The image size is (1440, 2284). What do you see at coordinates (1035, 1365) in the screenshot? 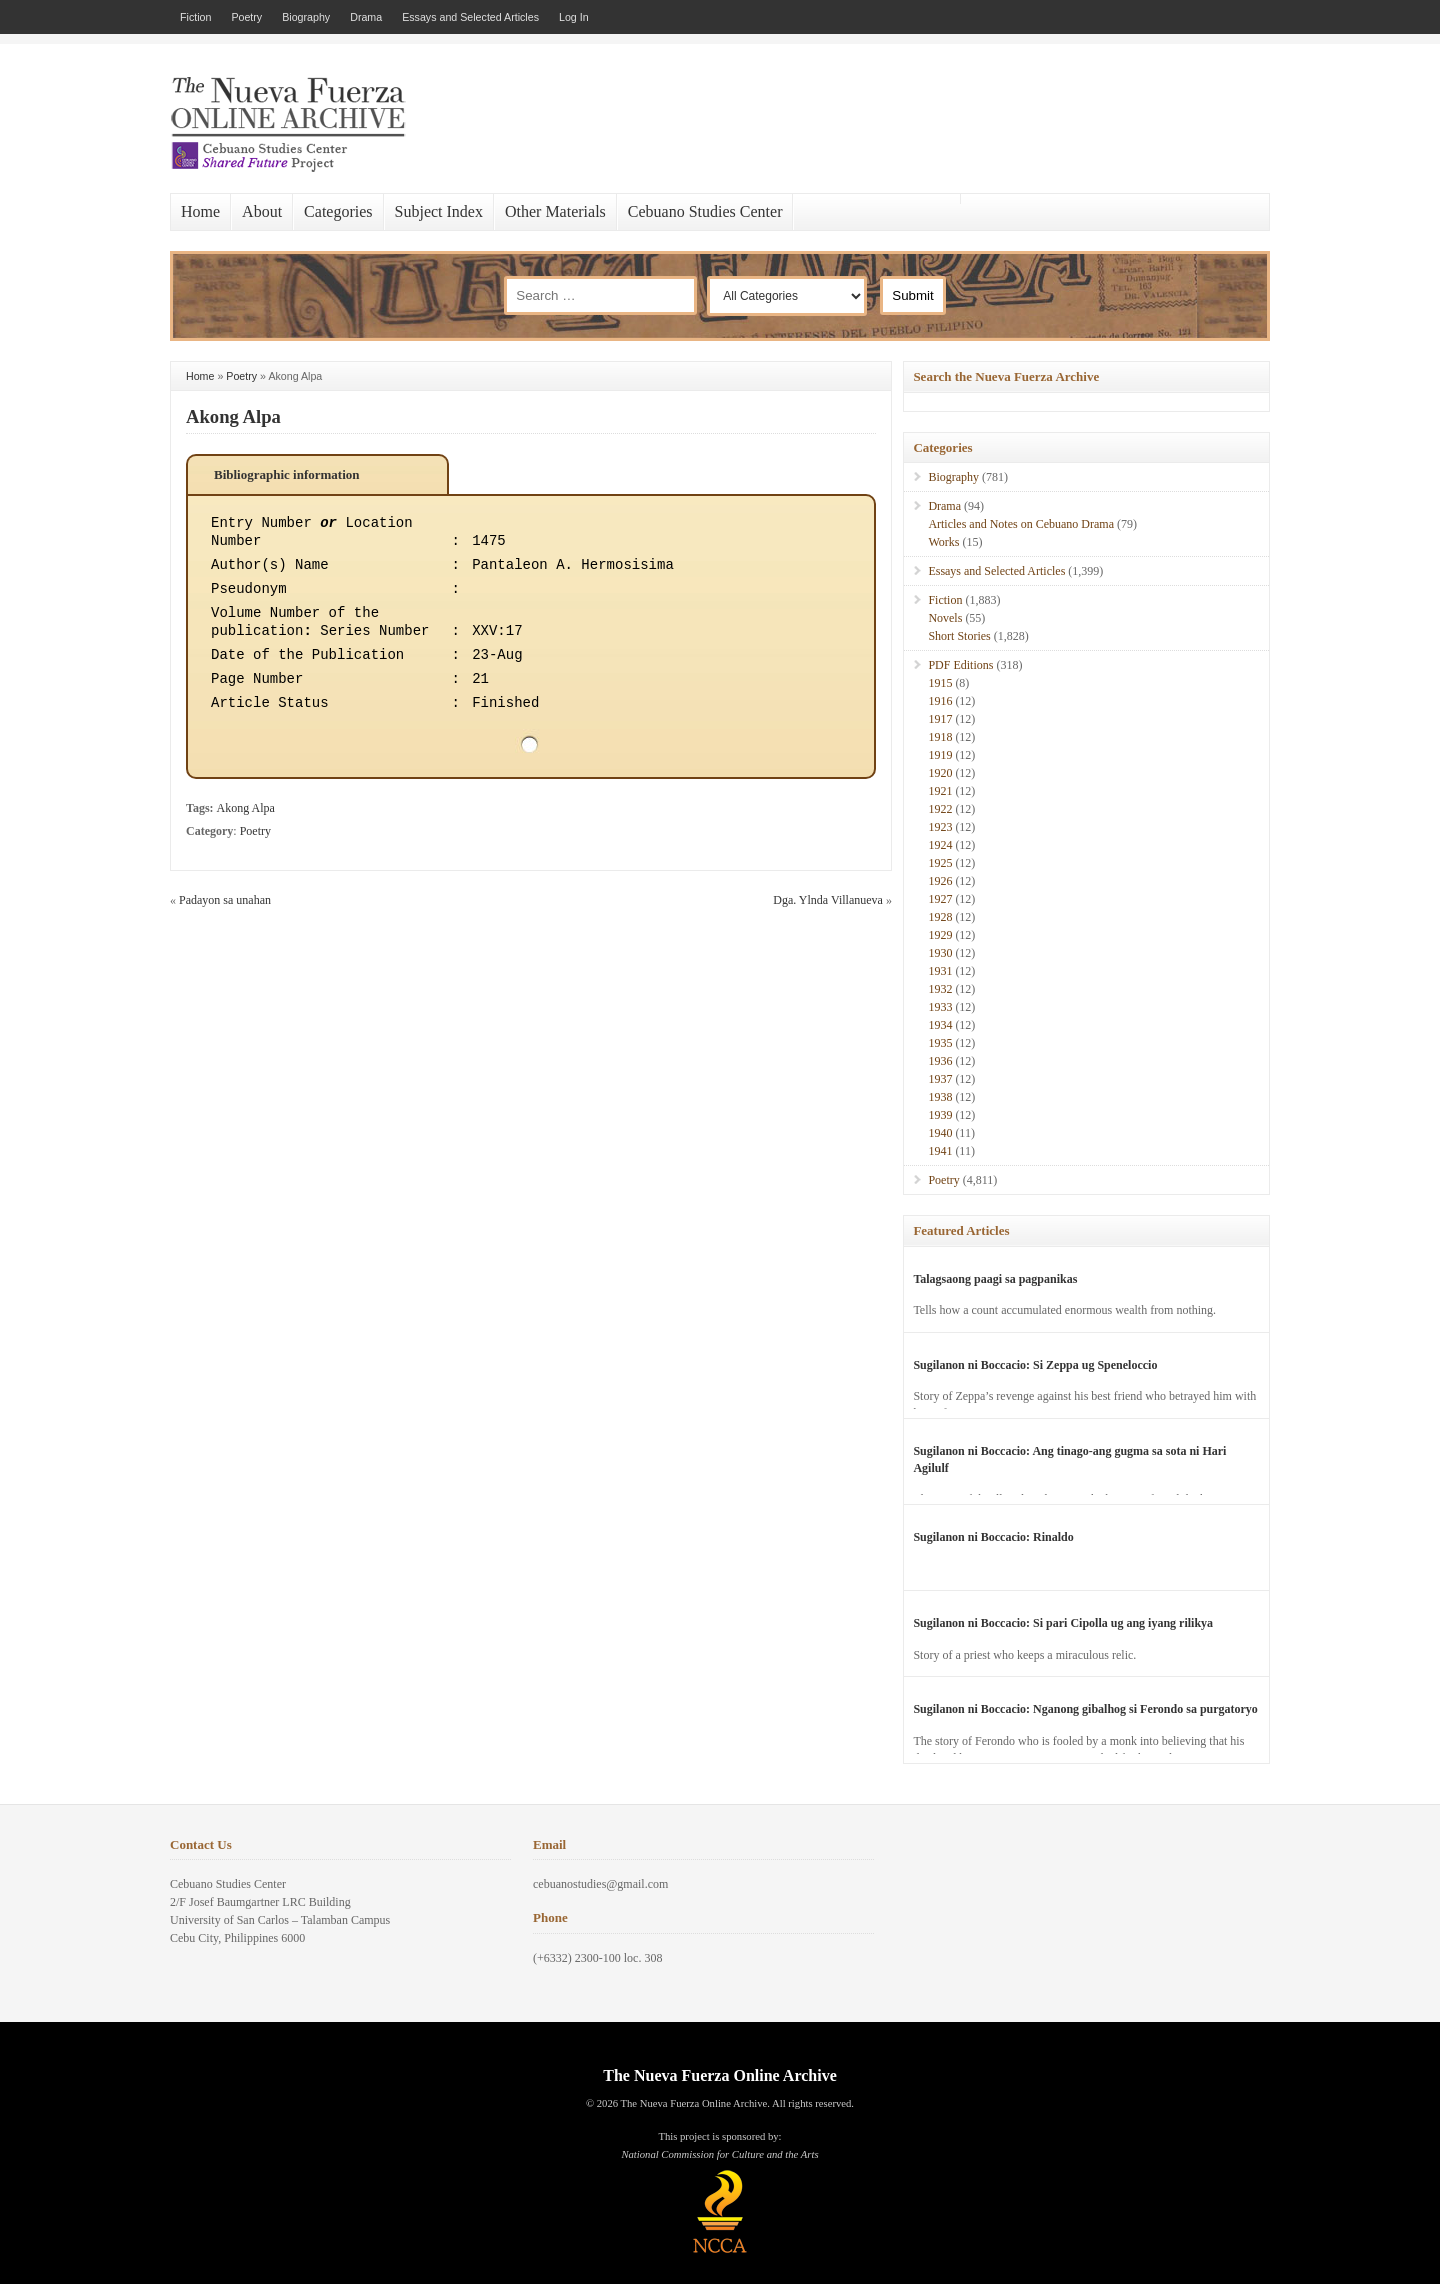
I see `Sugilanon ni Boccacio: Si Zeppa ug Speneloccio` at bounding box center [1035, 1365].